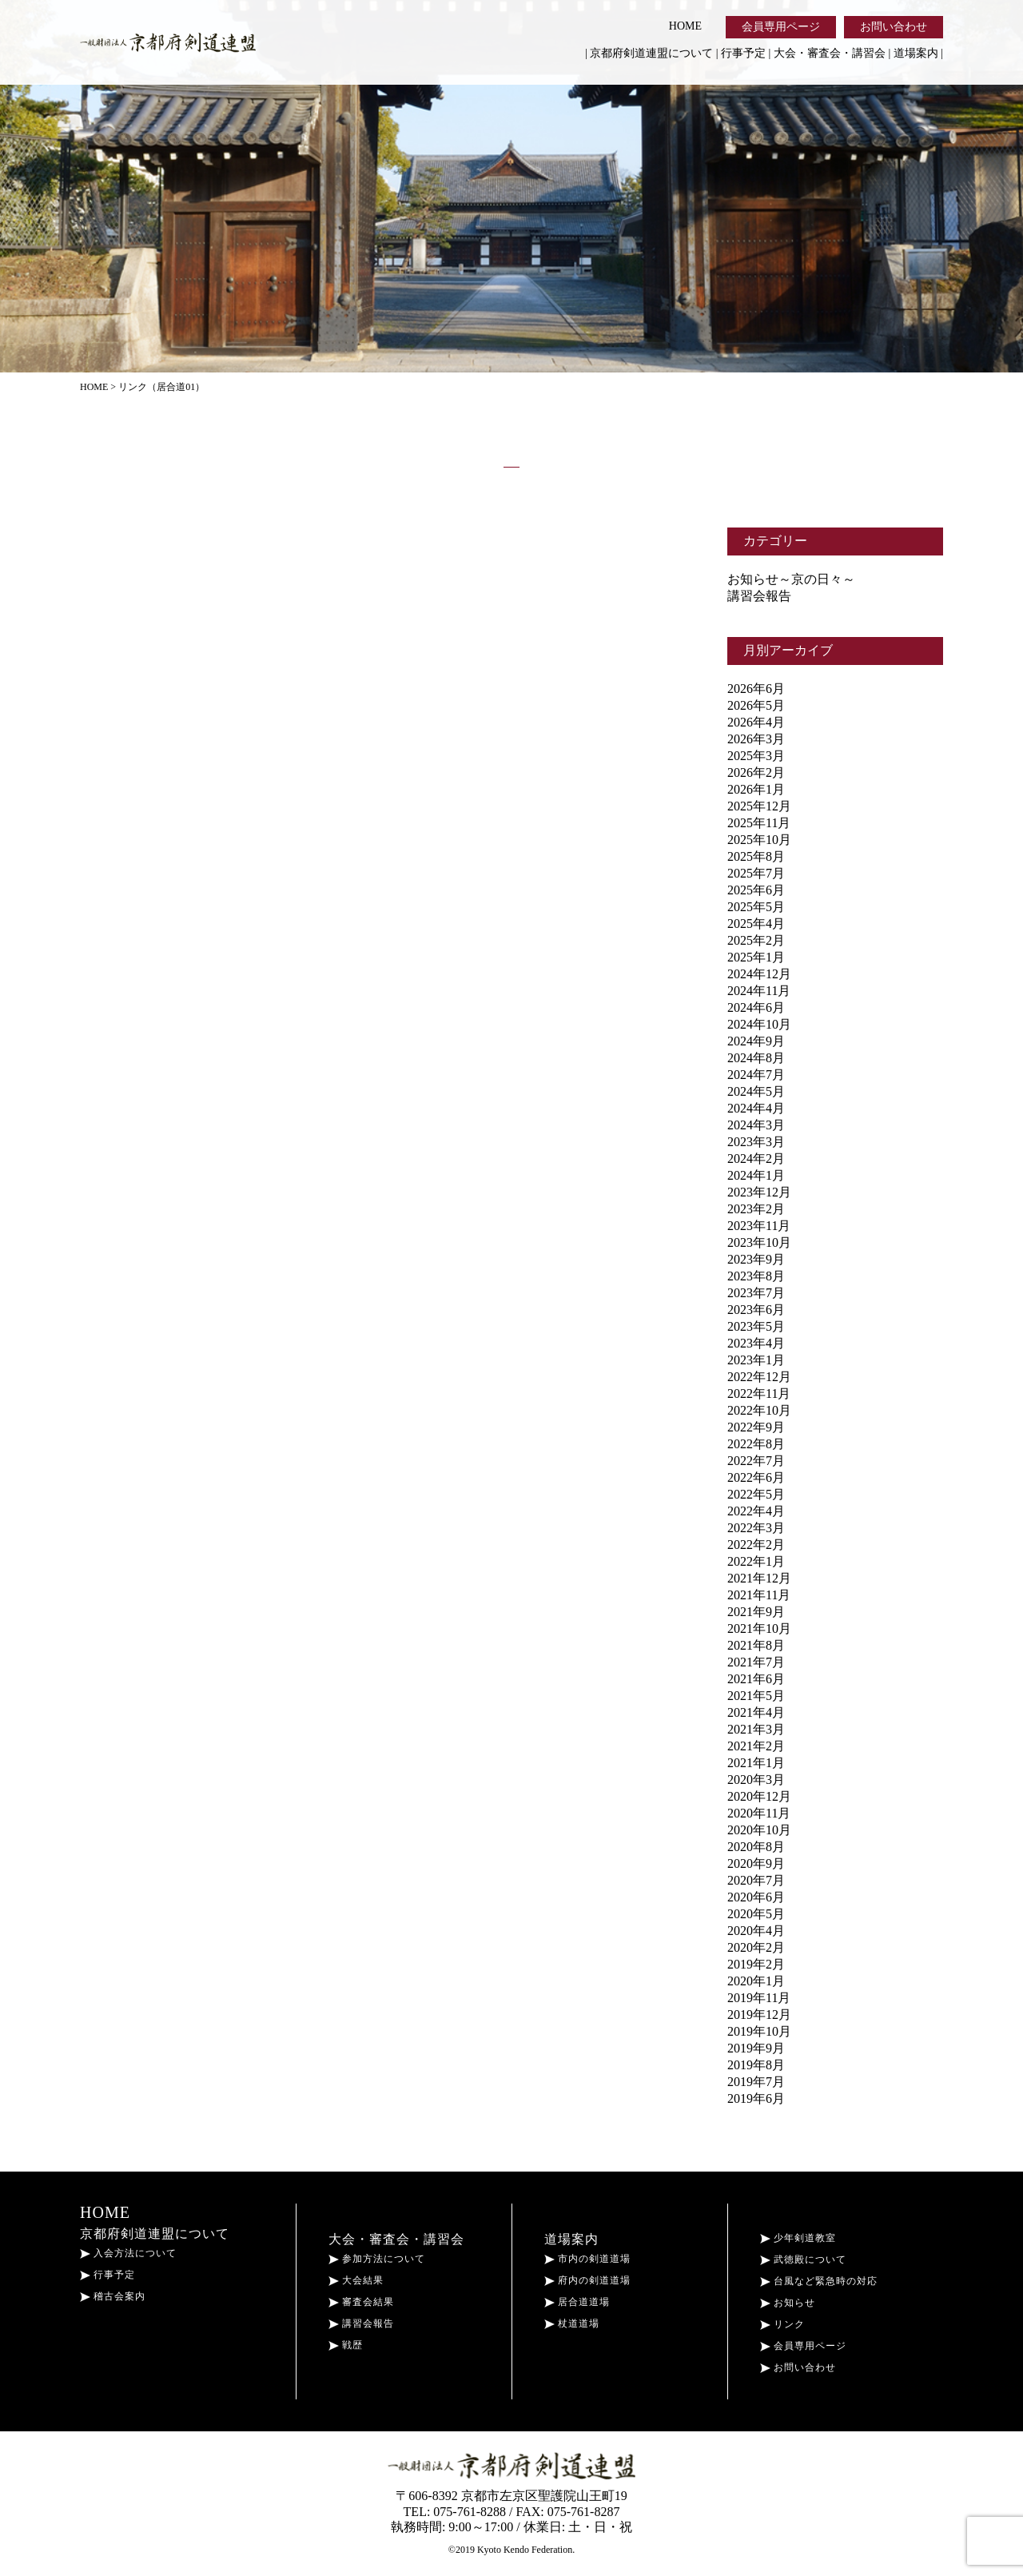 This screenshot has width=1023, height=2576. Describe the element at coordinates (756, 1679) in the screenshot. I see `2021年6月` at that location.